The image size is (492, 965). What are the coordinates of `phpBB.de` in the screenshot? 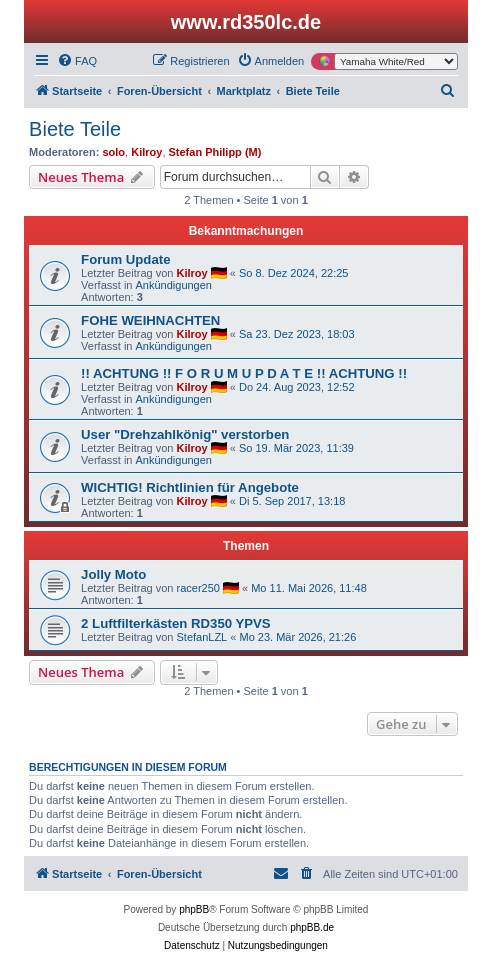 It's located at (312, 927).